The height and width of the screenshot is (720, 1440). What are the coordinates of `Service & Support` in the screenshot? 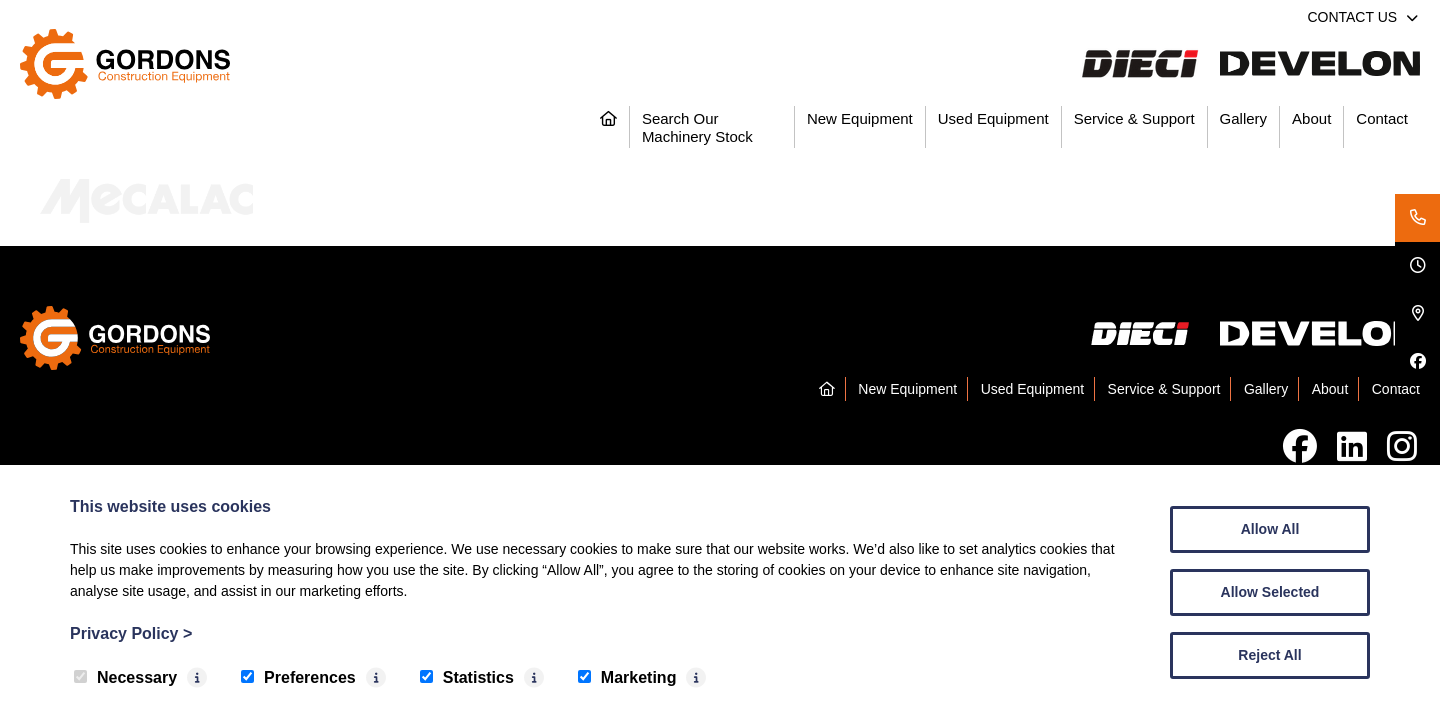 It's located at (1134, 118).